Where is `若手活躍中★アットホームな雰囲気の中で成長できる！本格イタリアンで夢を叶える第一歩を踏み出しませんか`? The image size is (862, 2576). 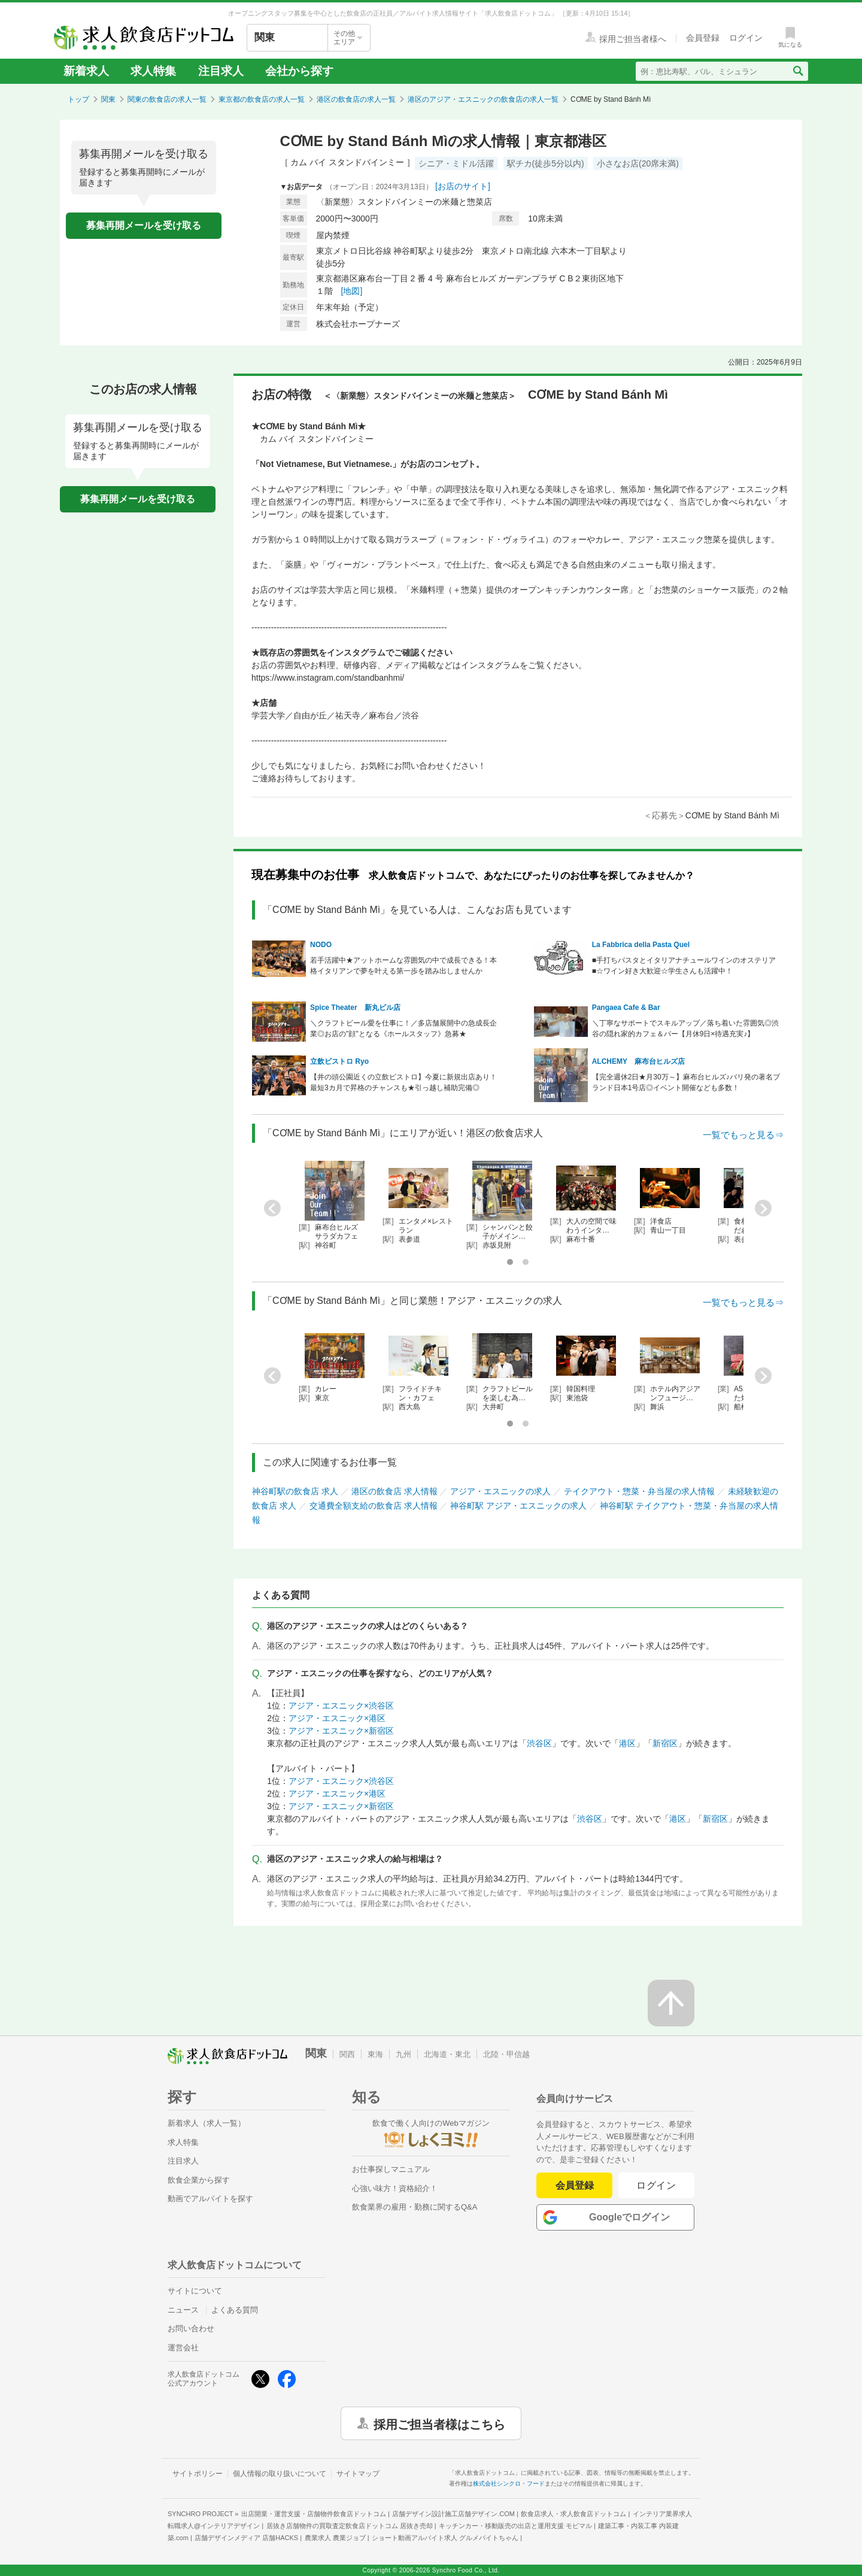
若手活躍中★アットホームな雰囲気の中で成長できる！本格イタリアンで夢を叶える第一歩を踏み出しませんか is located at coordinates (403, 965).